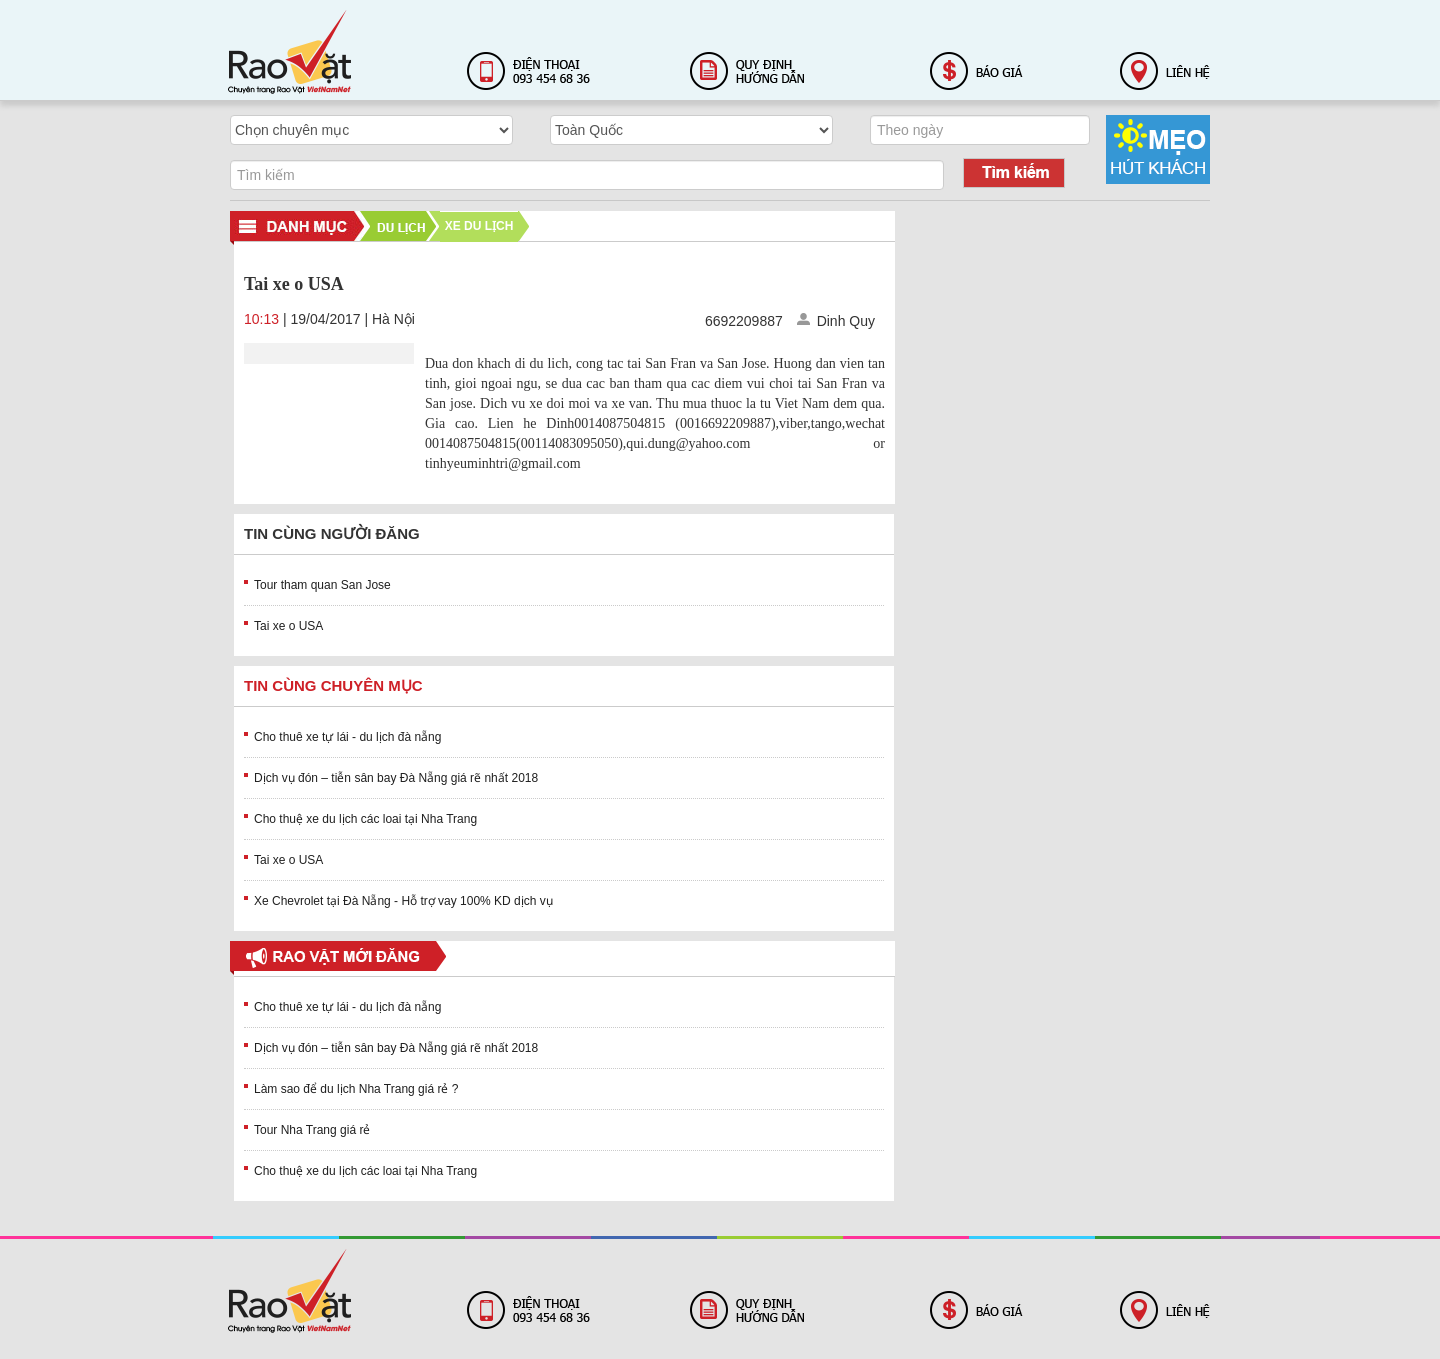  Describe the element at coordinates (396, 778) in the screenshot. I see `Dịch vụ đón – tiễn sân bay Đà Nẵng giá rẽ nhất 2018` at that location.